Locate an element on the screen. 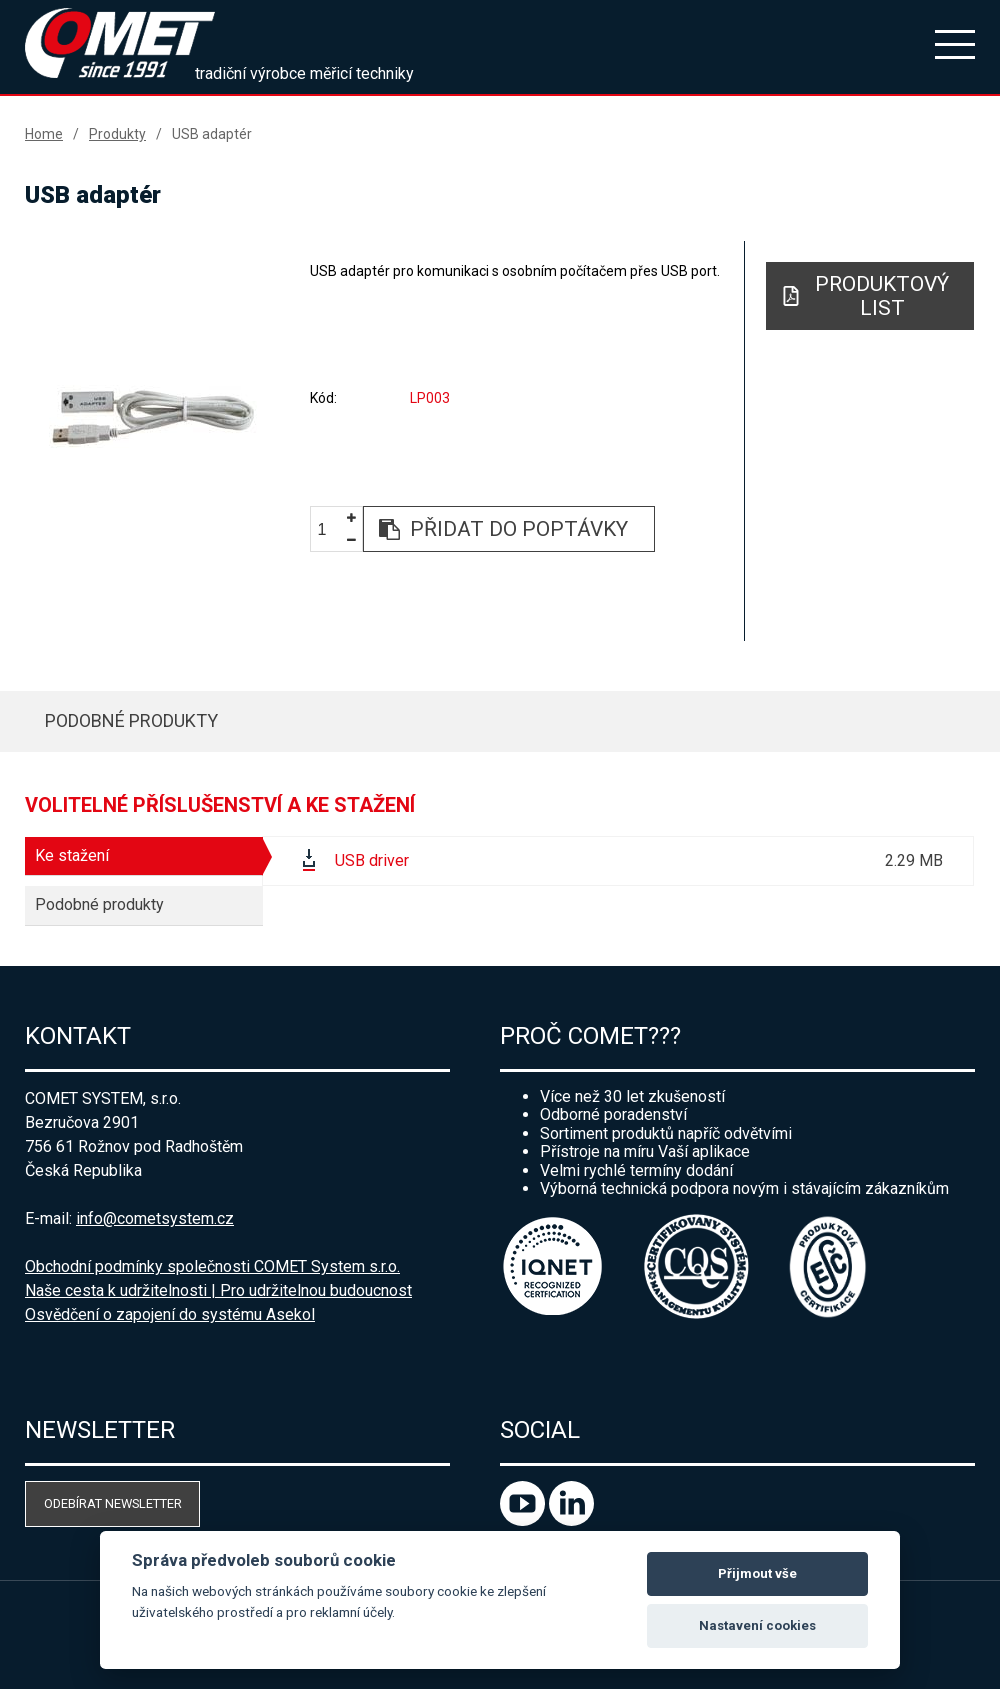 This screenshot has width=1000, height=1689. Odebírat newsletter is located at coordinates (113, 1503).